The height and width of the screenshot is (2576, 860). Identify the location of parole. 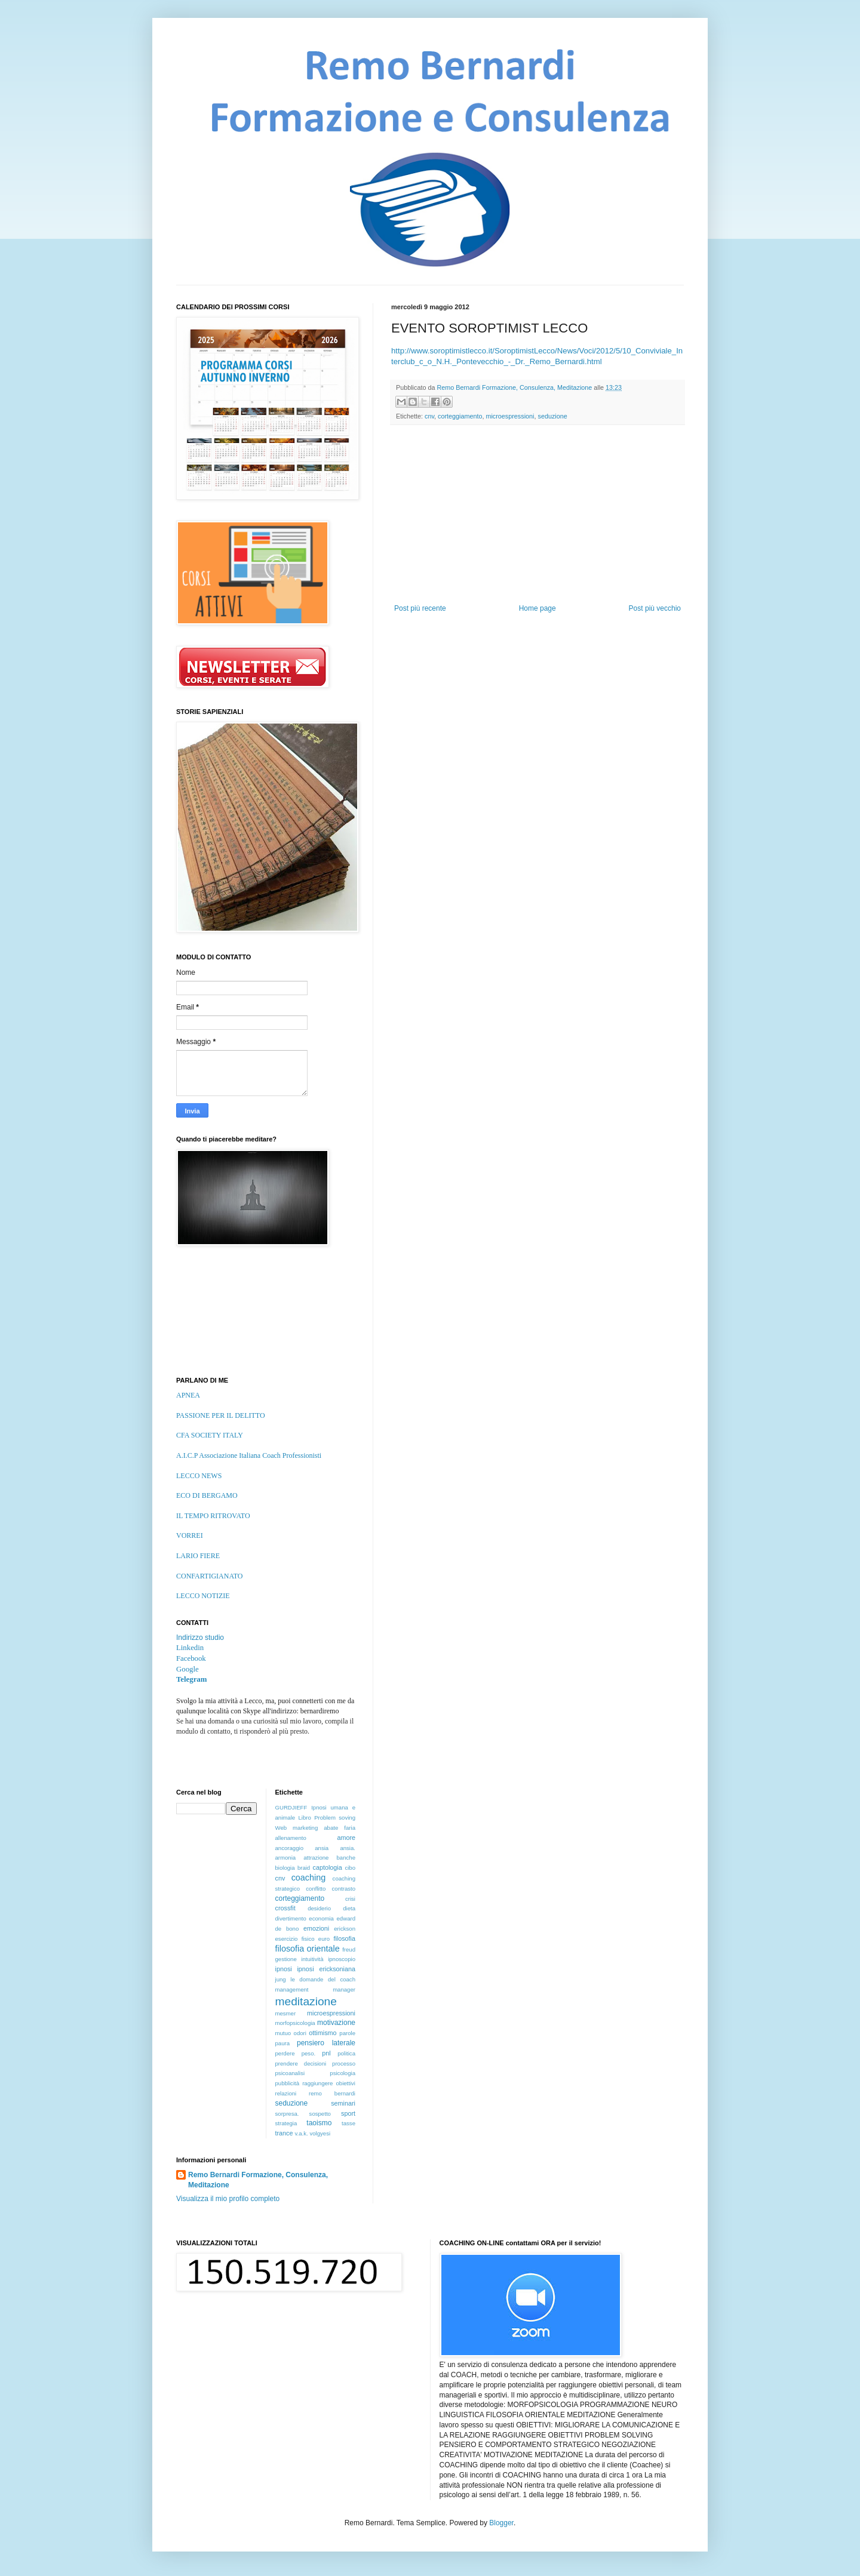
(347, 2033).